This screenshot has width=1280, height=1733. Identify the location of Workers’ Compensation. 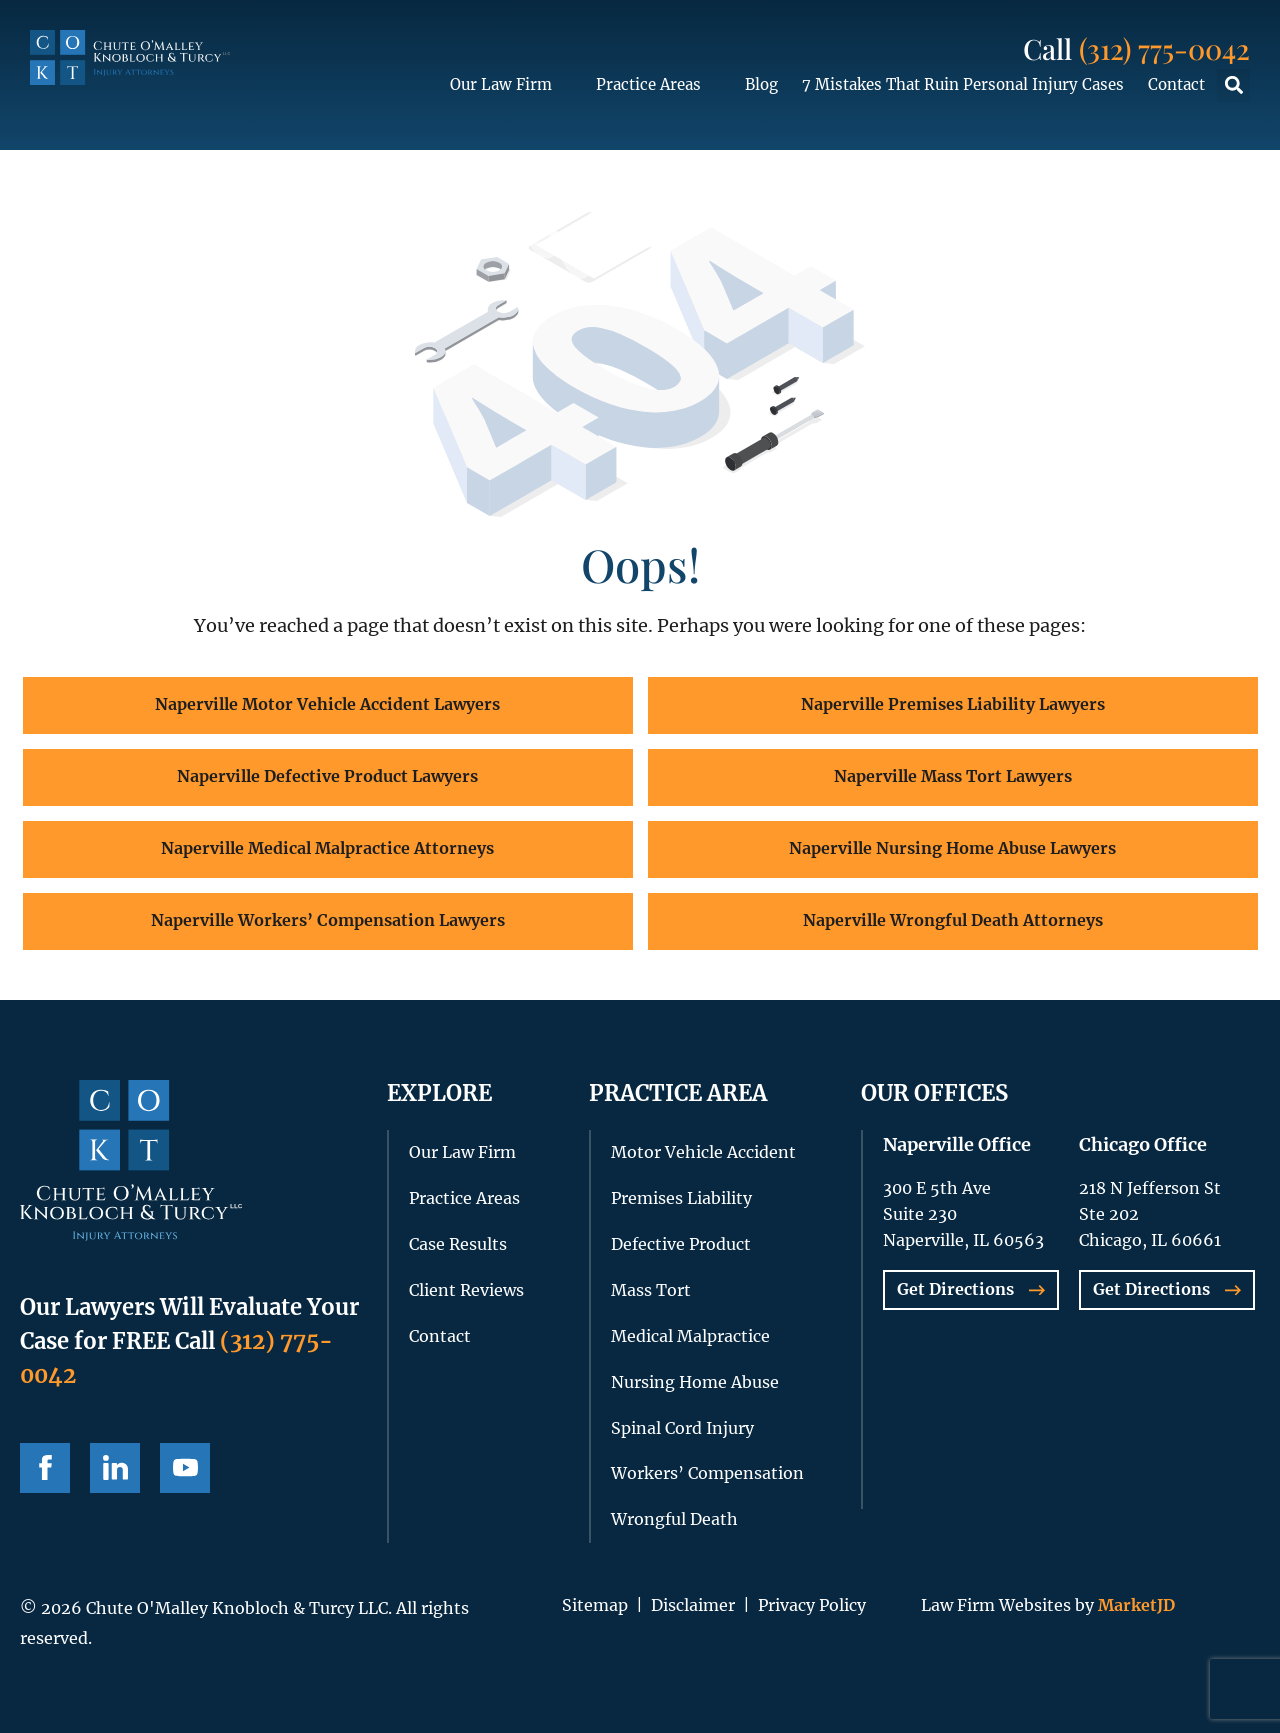
(707, 1473).